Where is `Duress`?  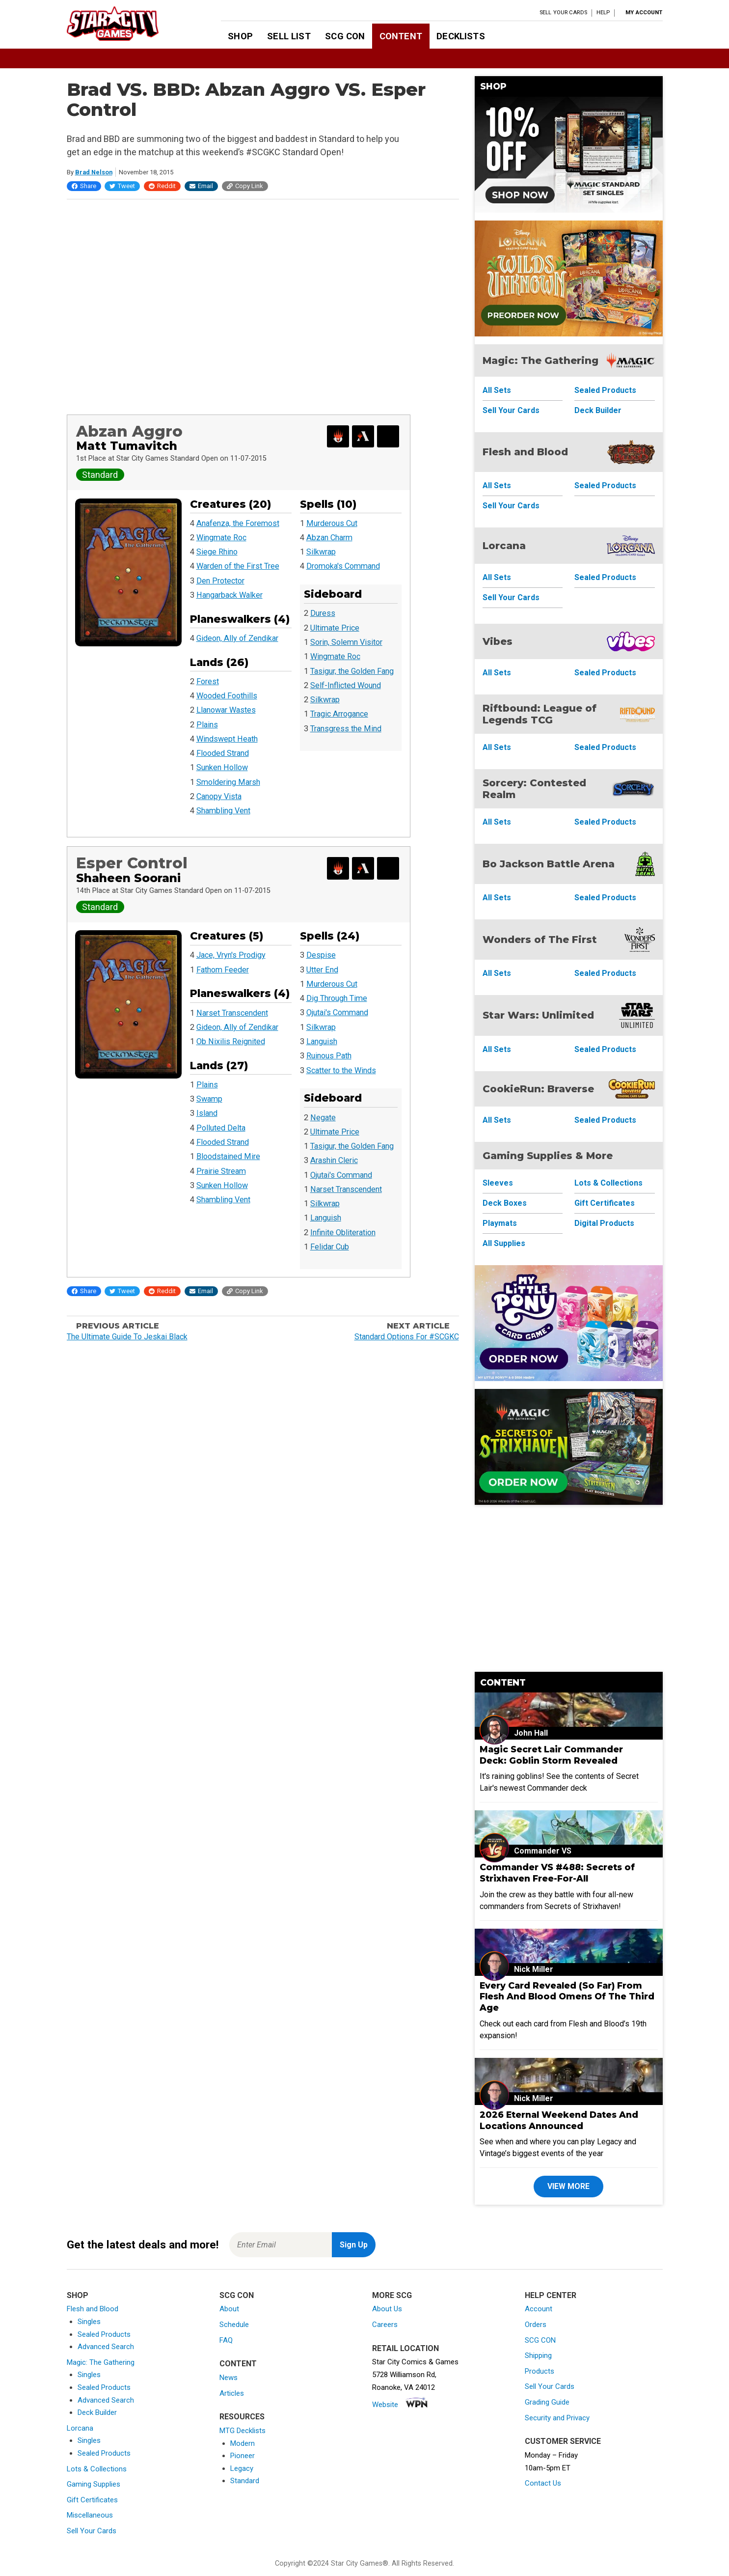
Duress is located at coordinates (322, 613).